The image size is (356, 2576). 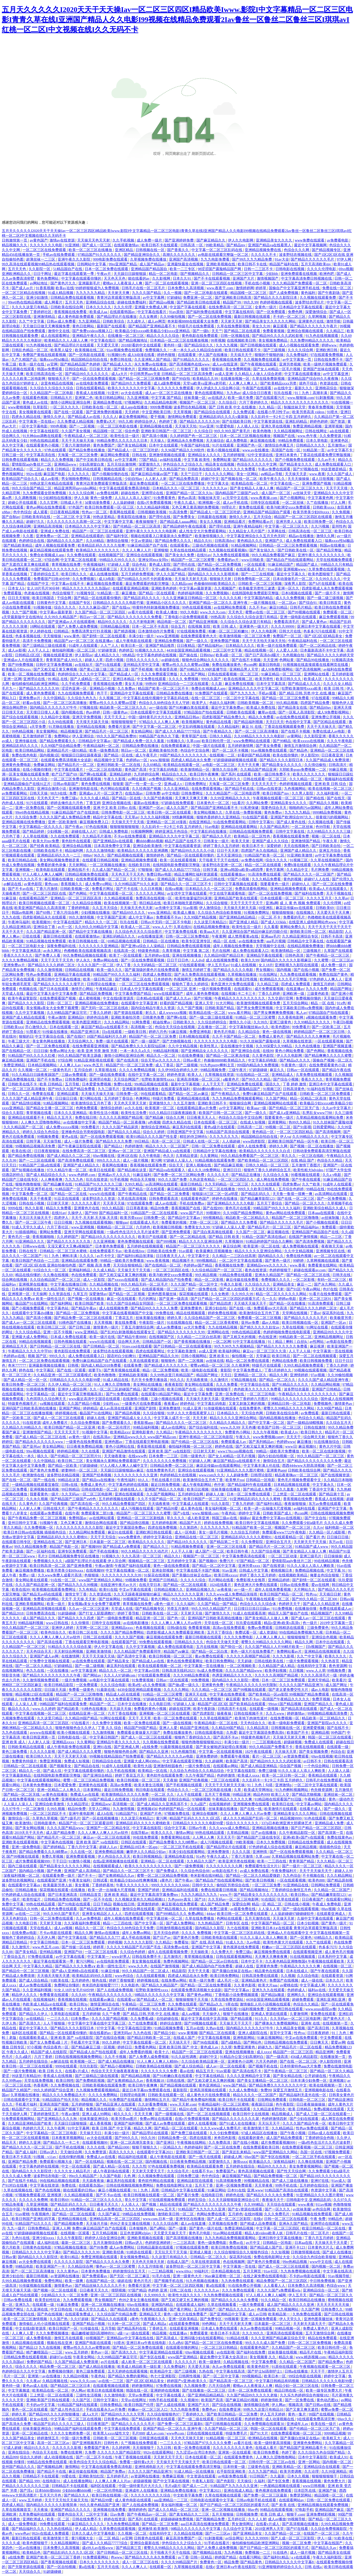 I want to click on 日本中文在线观看, so click(x=164, y=445).